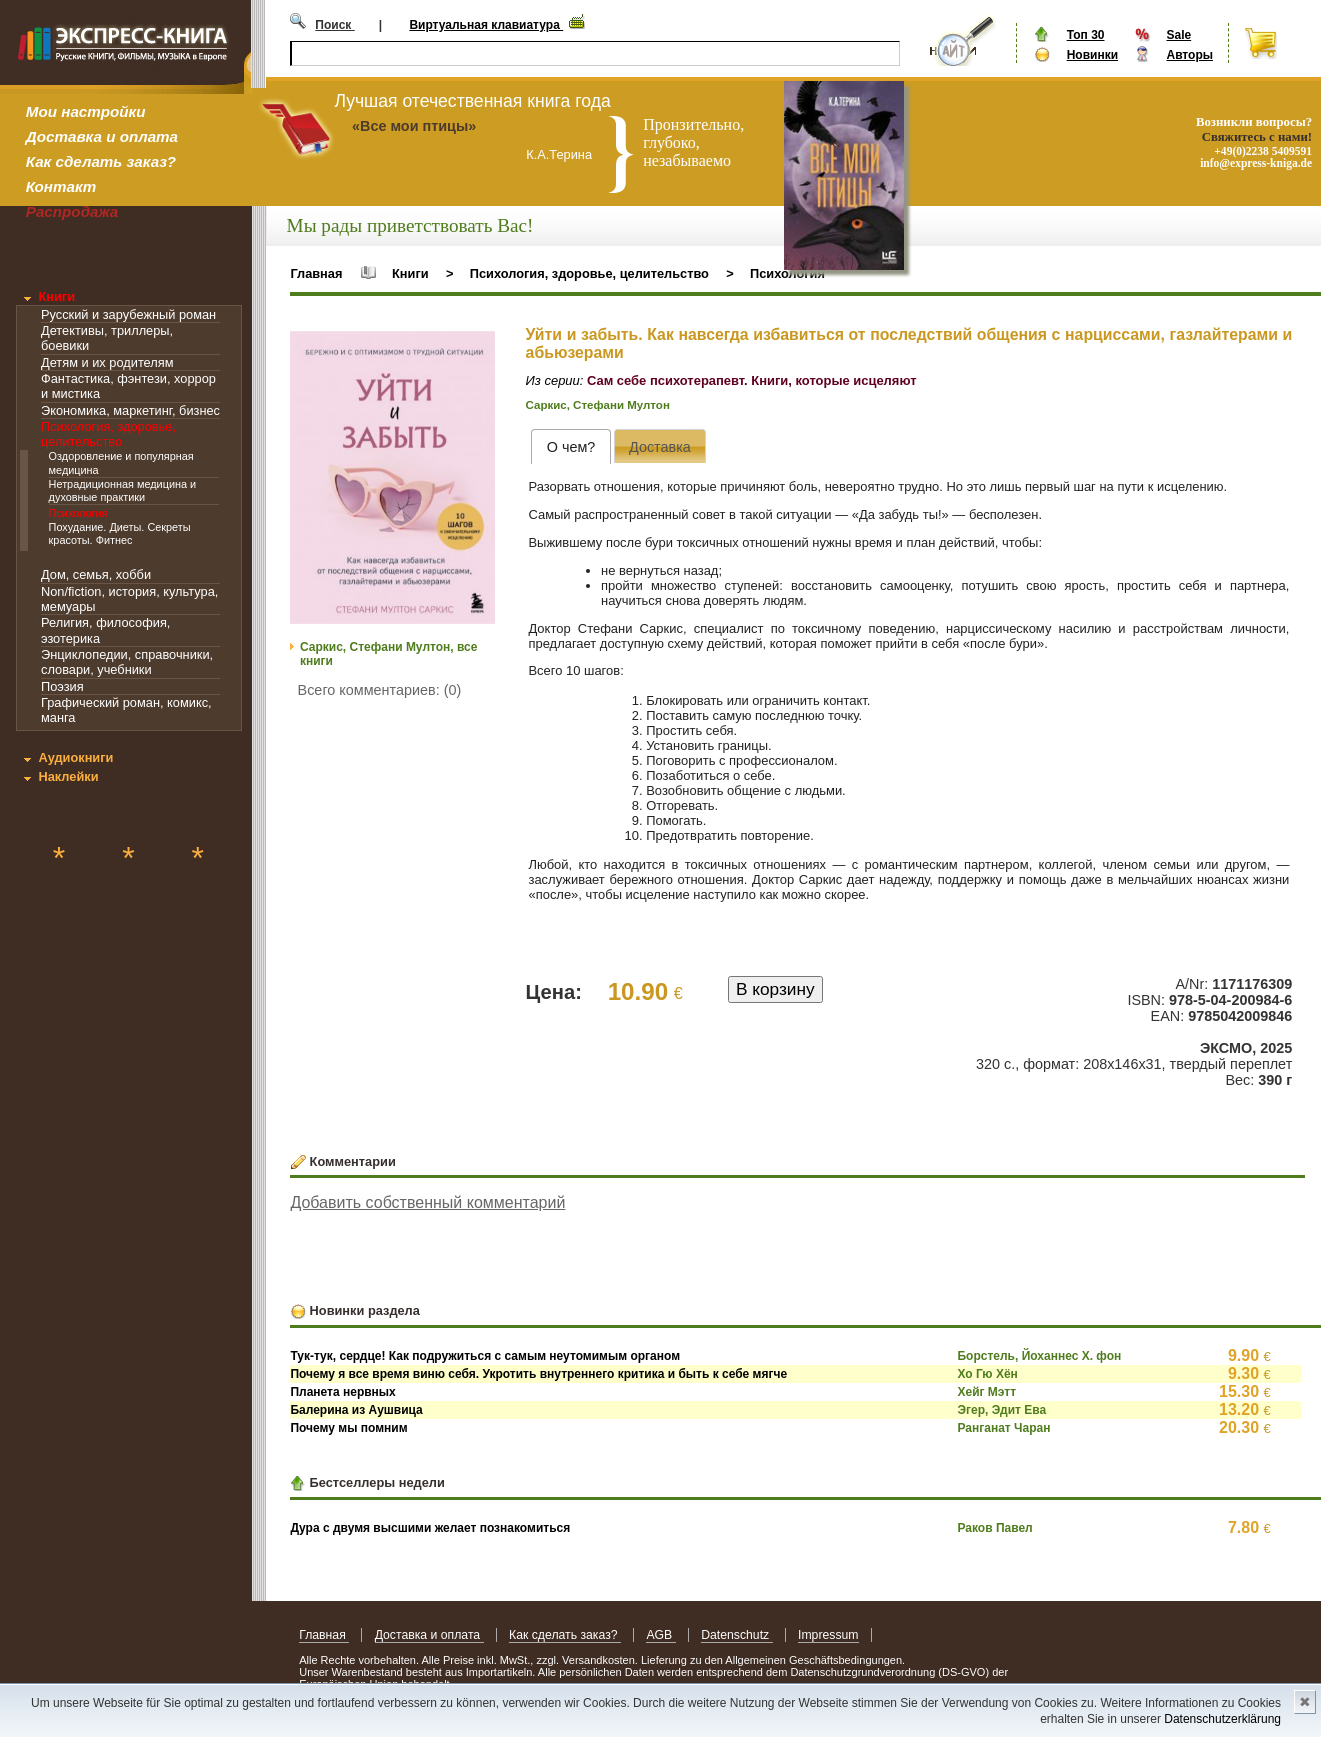 The width and height of the screenshot is (1321, 1737). What do you see at coordinates (570, 446) in the screenshot?
I see `[presentation]` at bounding box center [570, 446].